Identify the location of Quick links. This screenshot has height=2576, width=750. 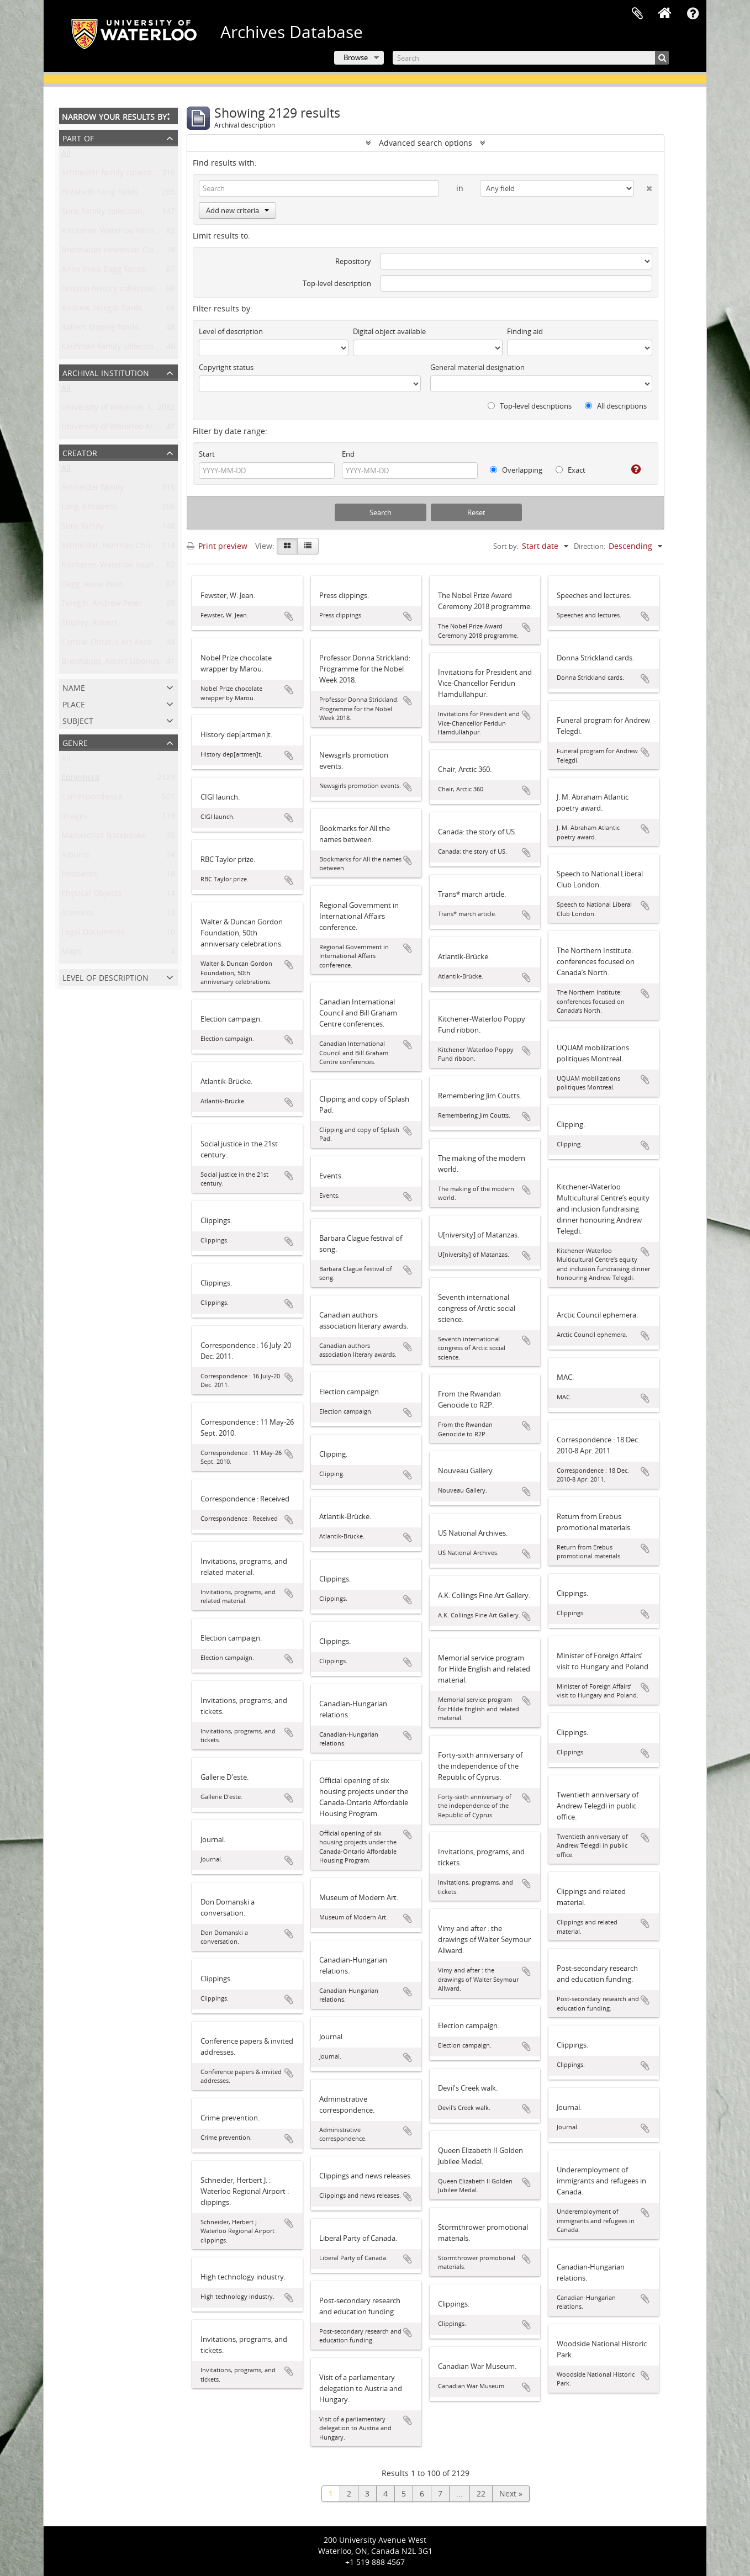
(692, 14).